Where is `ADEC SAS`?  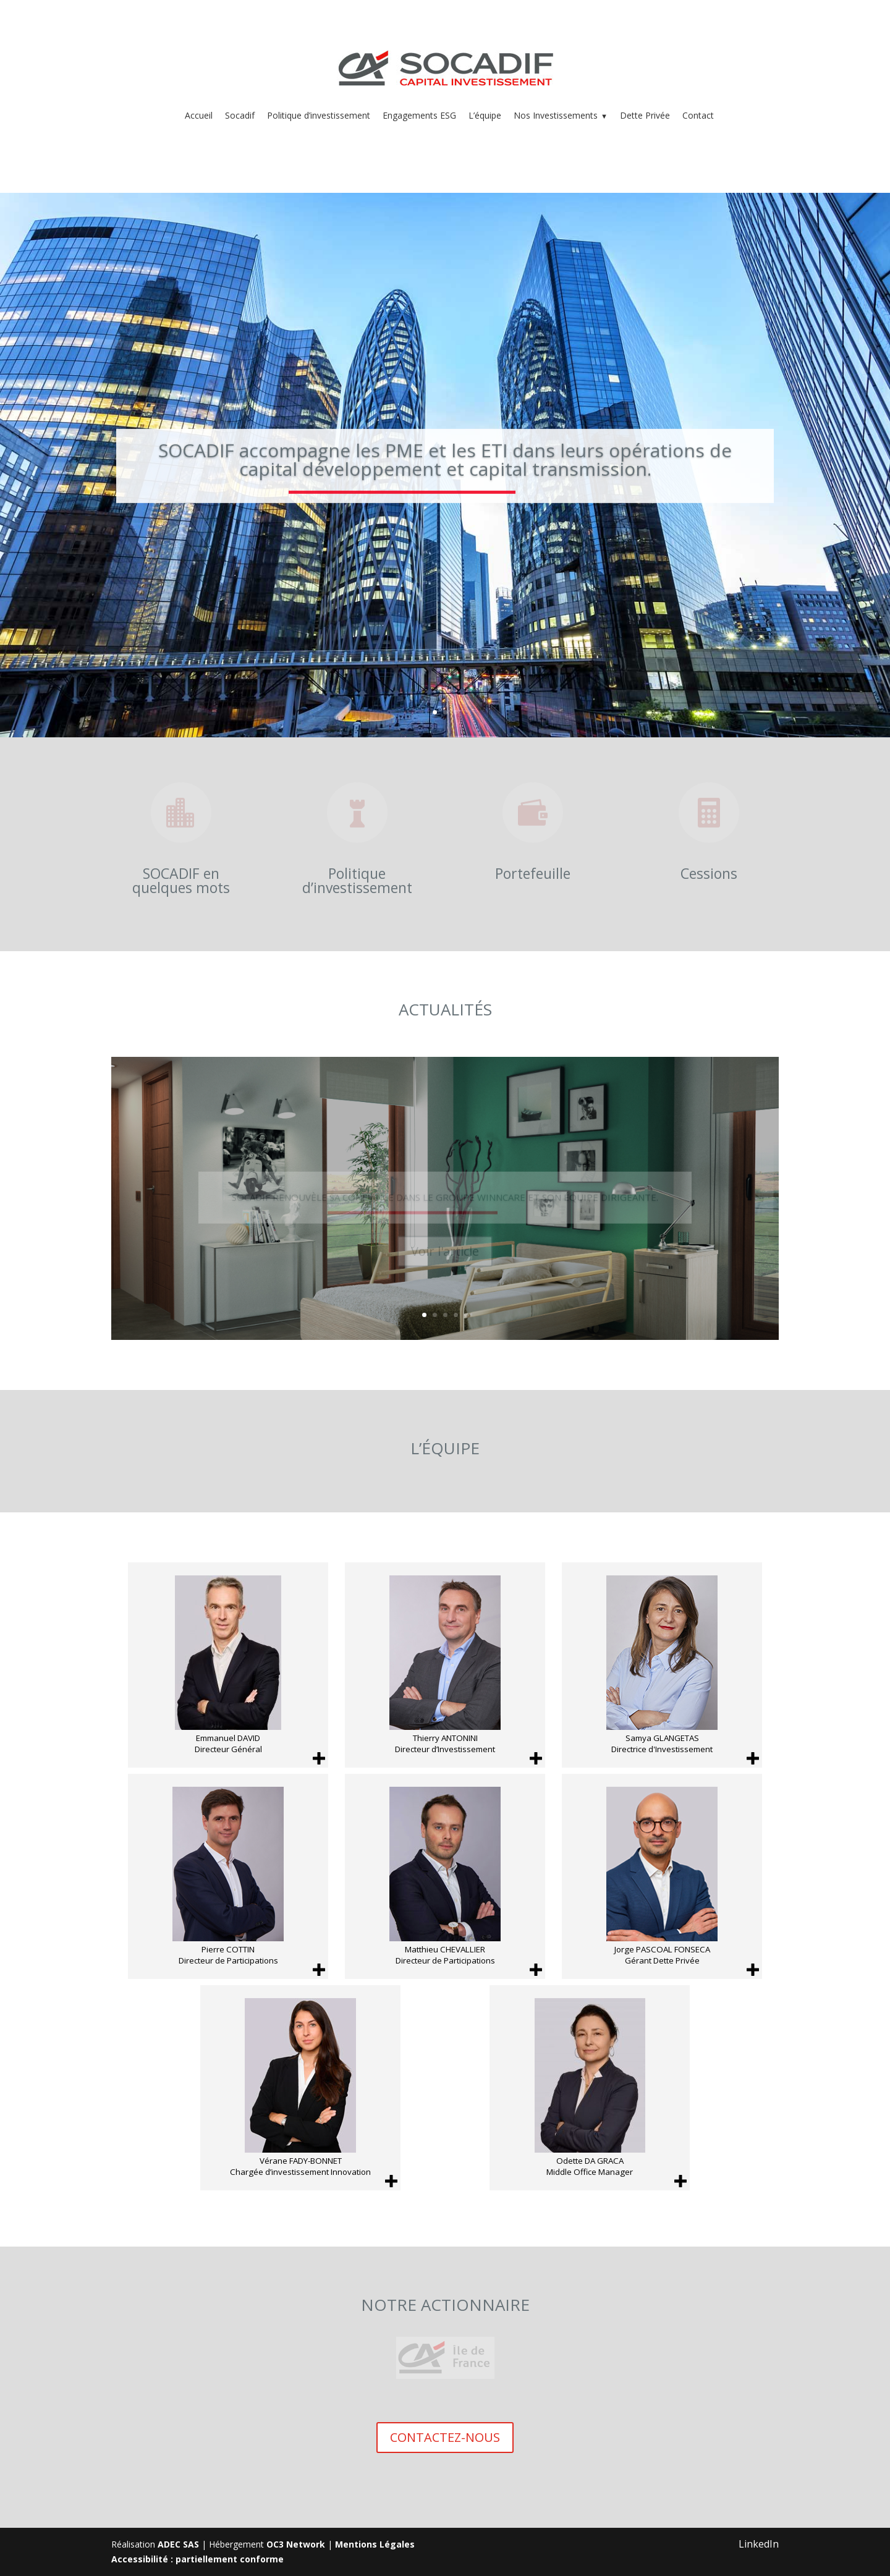
ADEC SAS is located at coordinates (178, 2544).